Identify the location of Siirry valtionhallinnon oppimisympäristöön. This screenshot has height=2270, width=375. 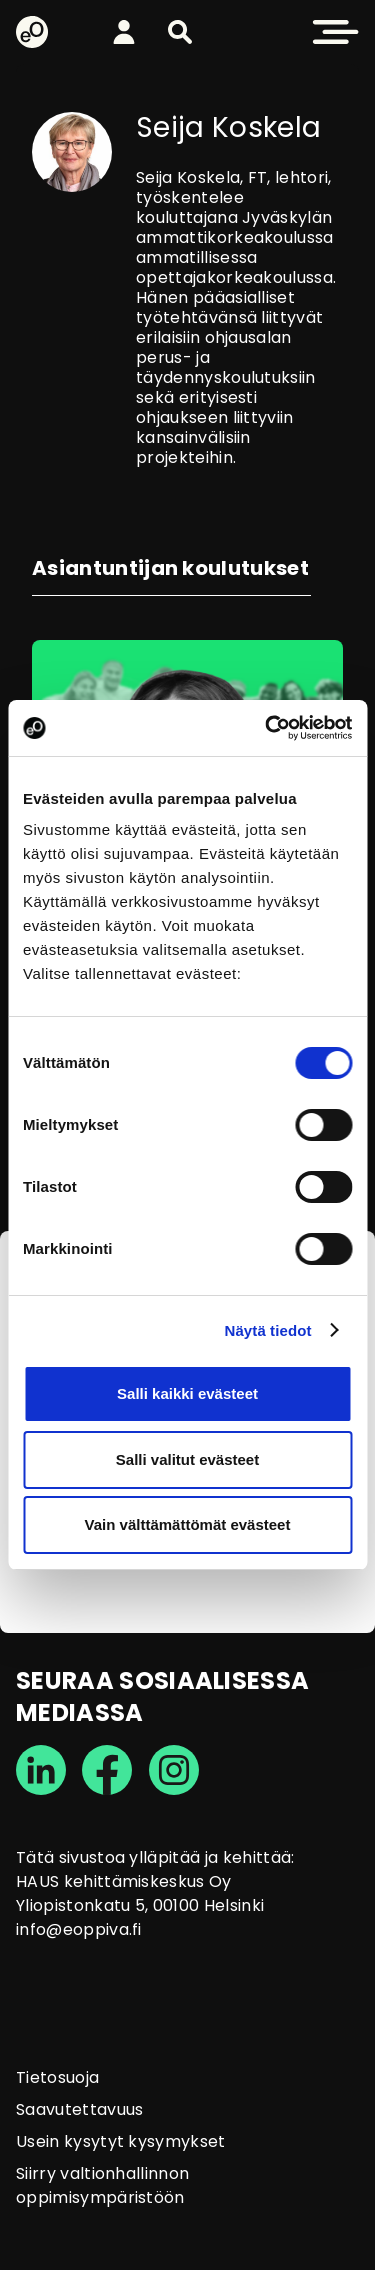
(102, 2185).